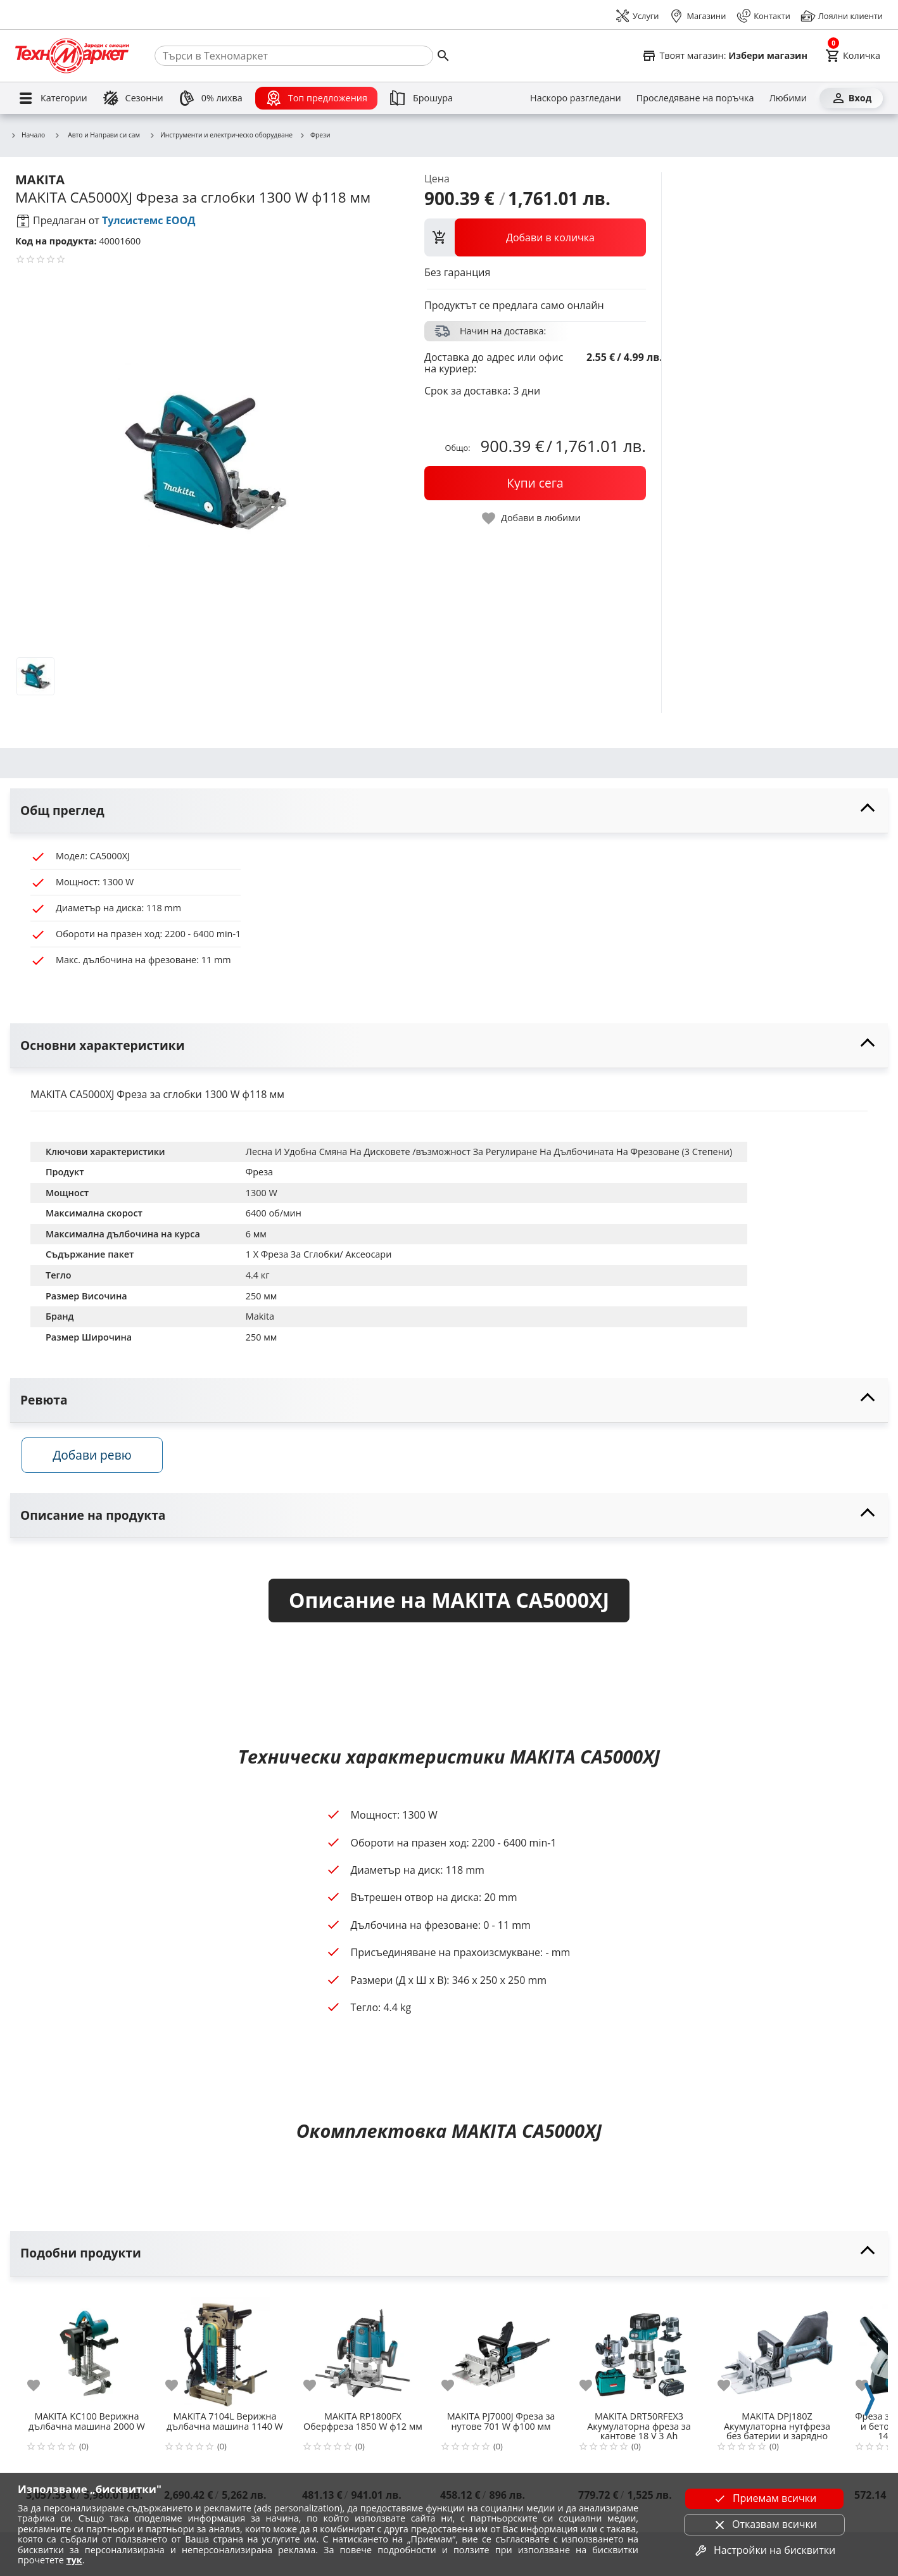 The height and width of the screenshot is (2576, 898). What do you see at coordinates (74, 2560) in the screenshot?
I see `тук` at bounding box center [74, 2560].